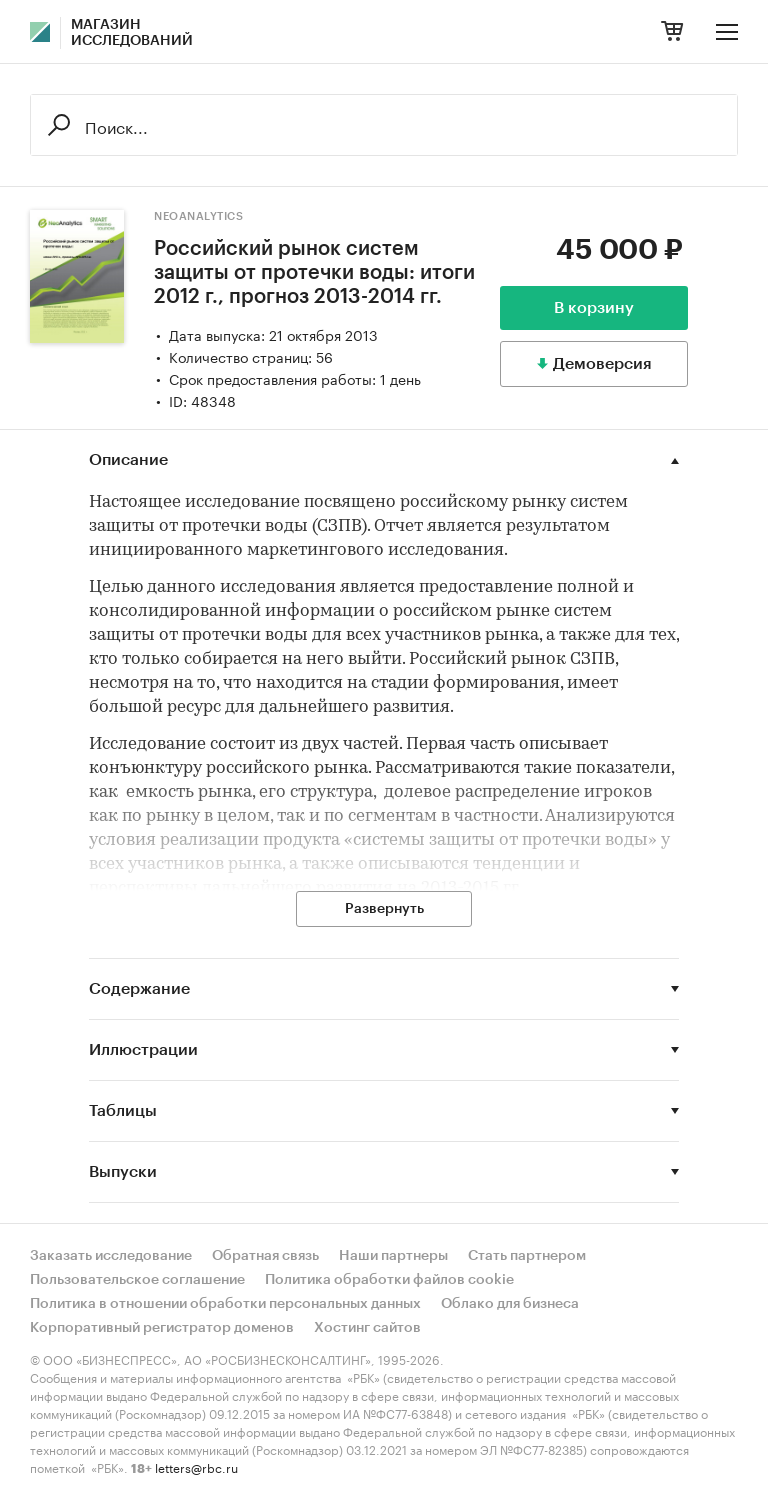 The image size is (768, 1490). I want to click on NeoAnalytics, so click(198, 216).